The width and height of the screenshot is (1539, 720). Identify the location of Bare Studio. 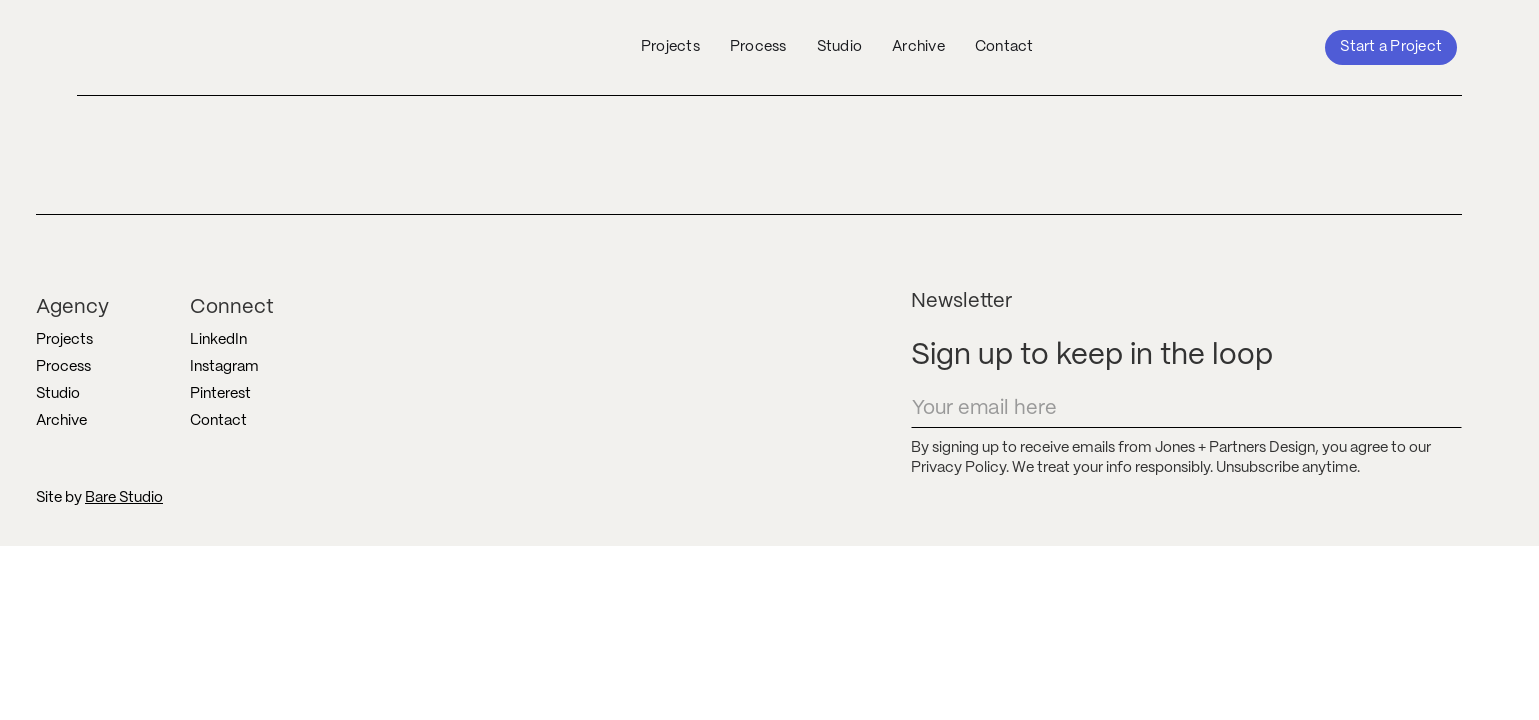
(124, 498).